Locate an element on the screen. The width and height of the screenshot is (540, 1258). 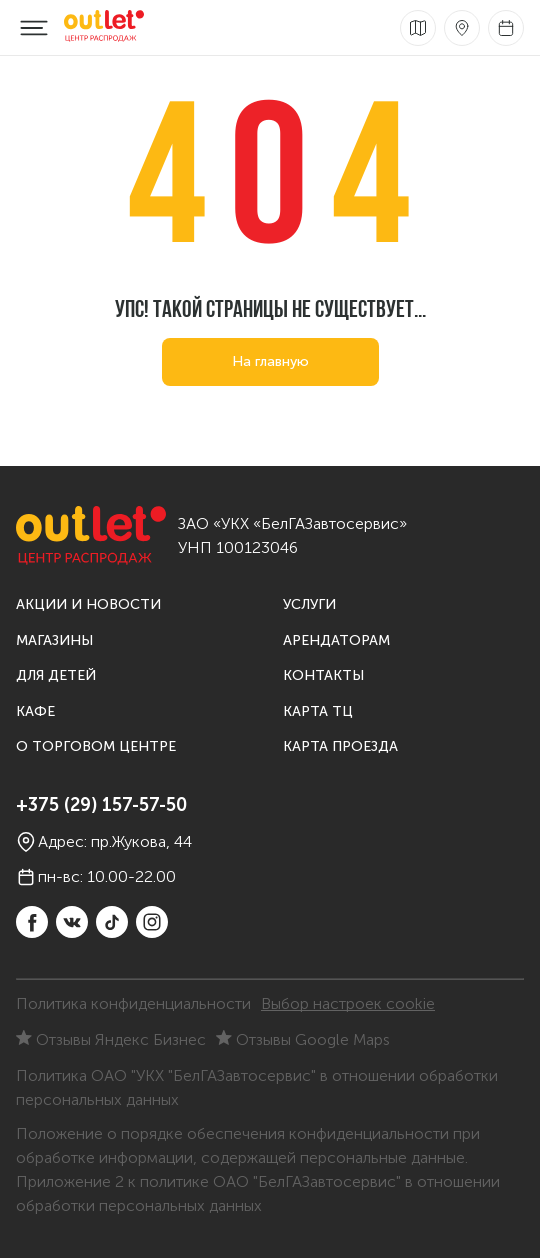
Услуги is located at coordinates (309, 604).